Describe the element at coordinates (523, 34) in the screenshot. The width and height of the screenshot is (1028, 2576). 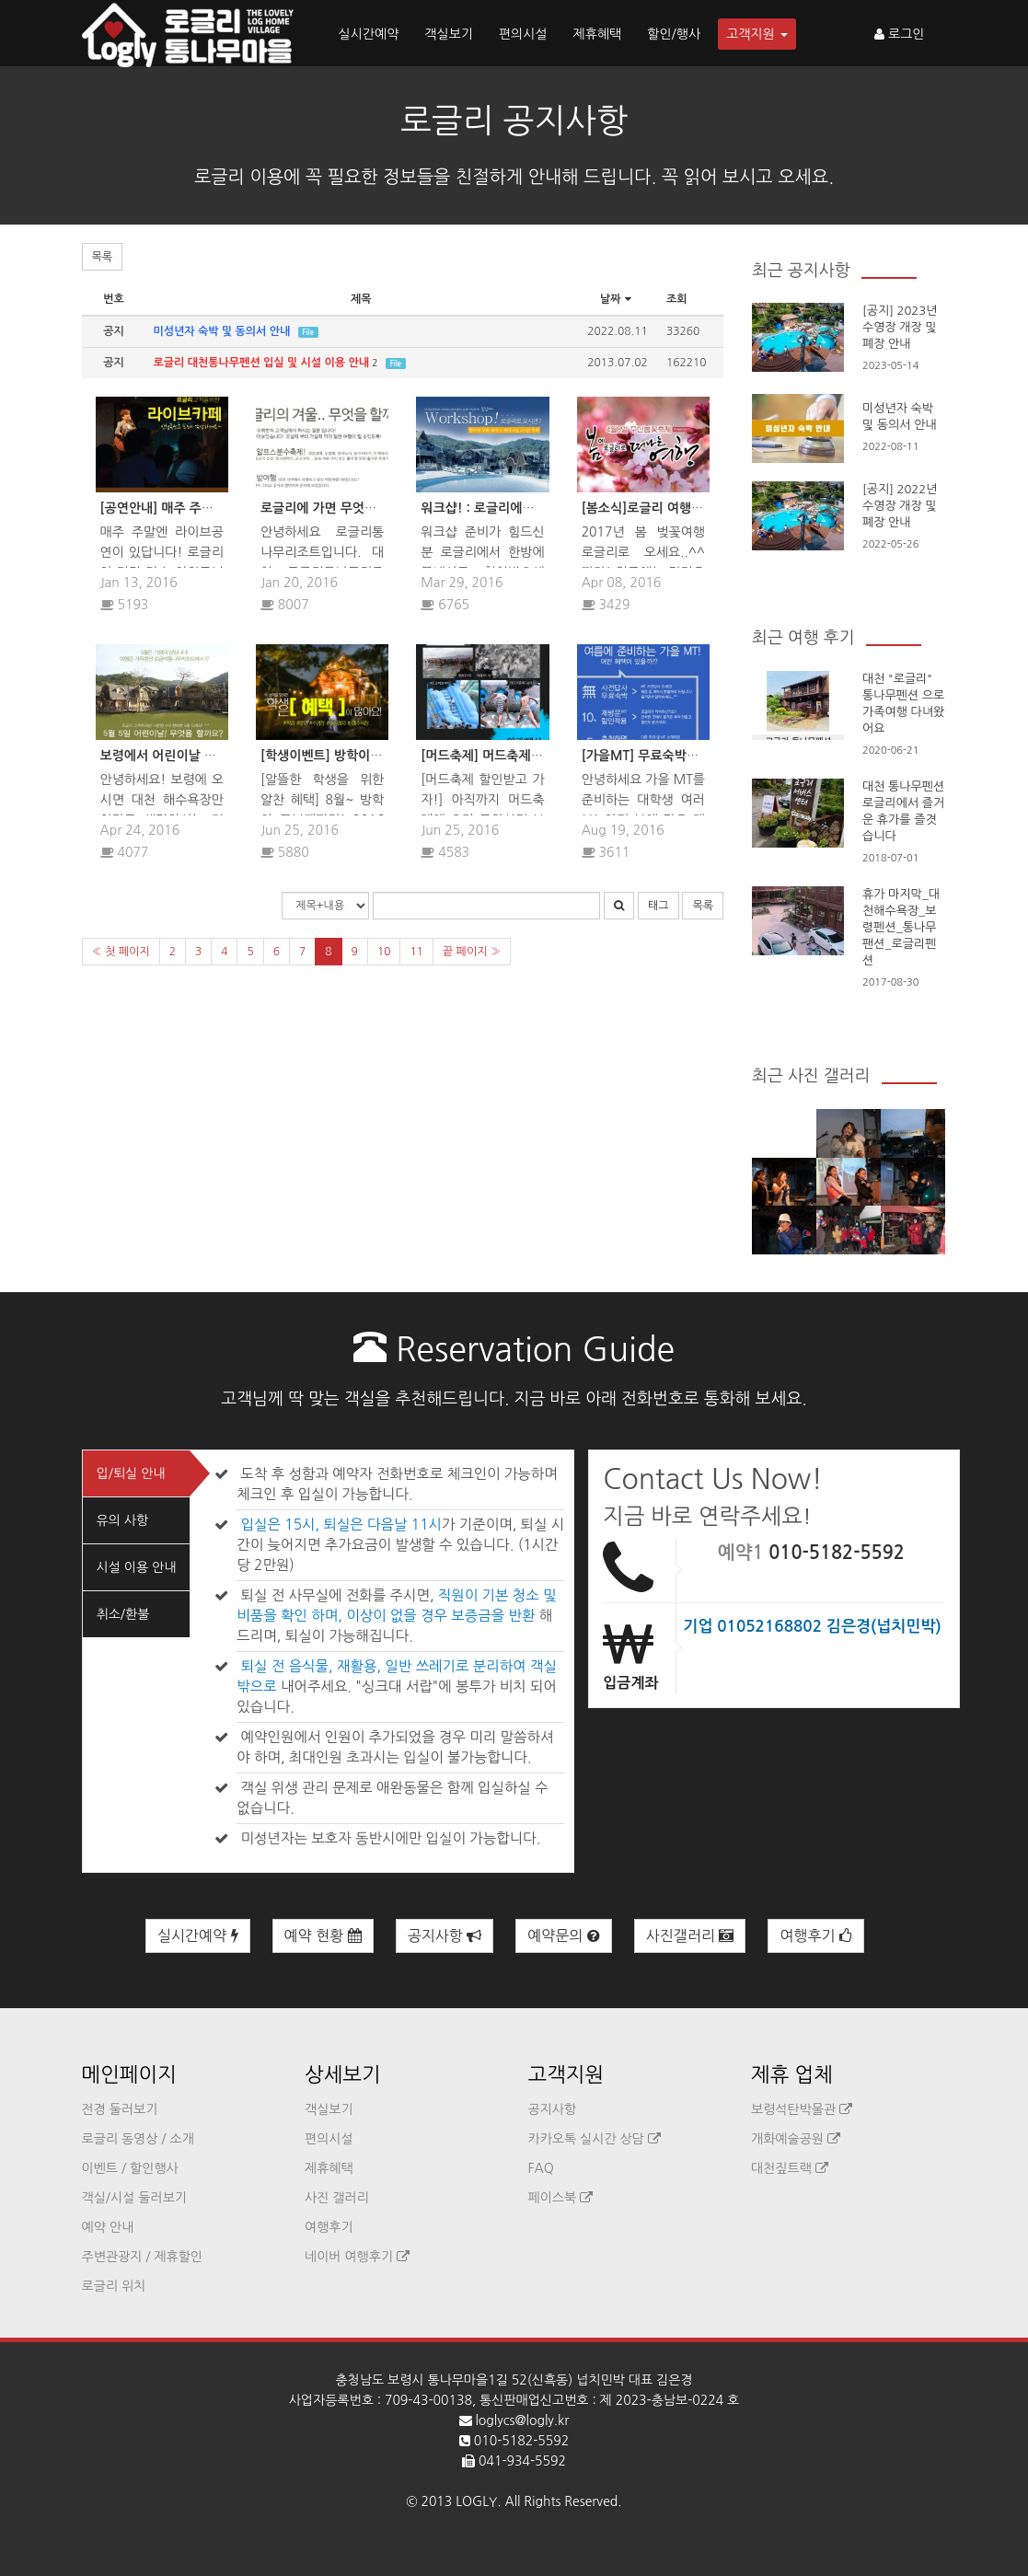
I see `편의시설` at that location.